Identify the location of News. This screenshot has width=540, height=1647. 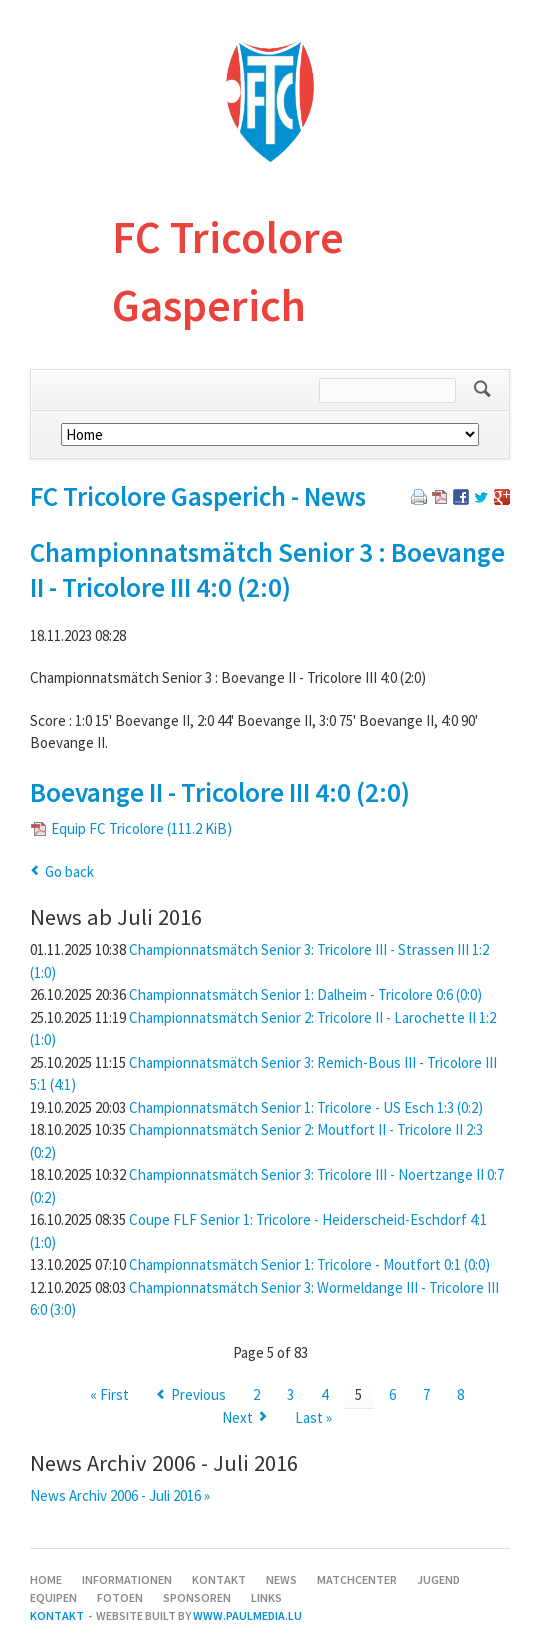
(281, 1579).